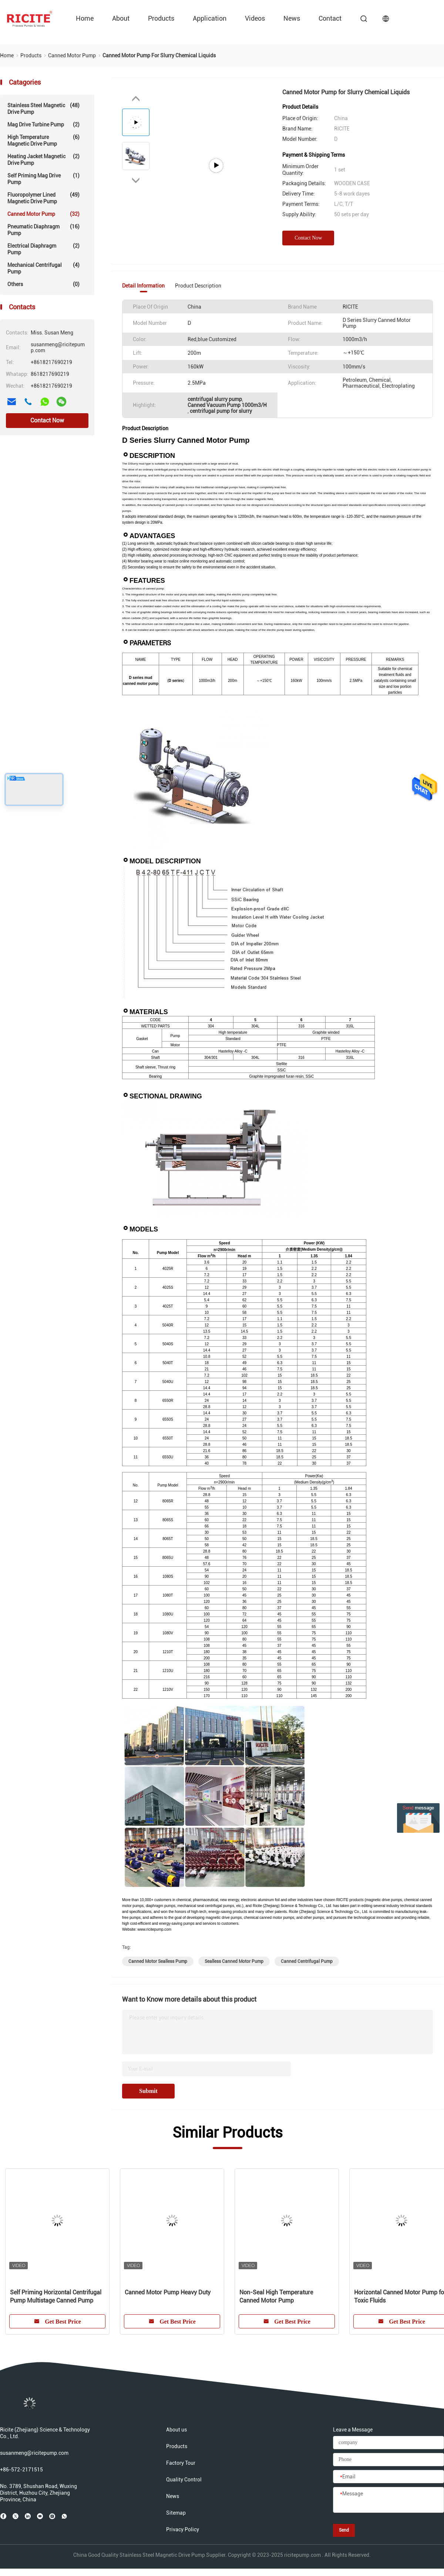  What do you see at coordinates (176, 2513) in the screenshot?
I see `Sitemap` at bounding box center [176, 2513].